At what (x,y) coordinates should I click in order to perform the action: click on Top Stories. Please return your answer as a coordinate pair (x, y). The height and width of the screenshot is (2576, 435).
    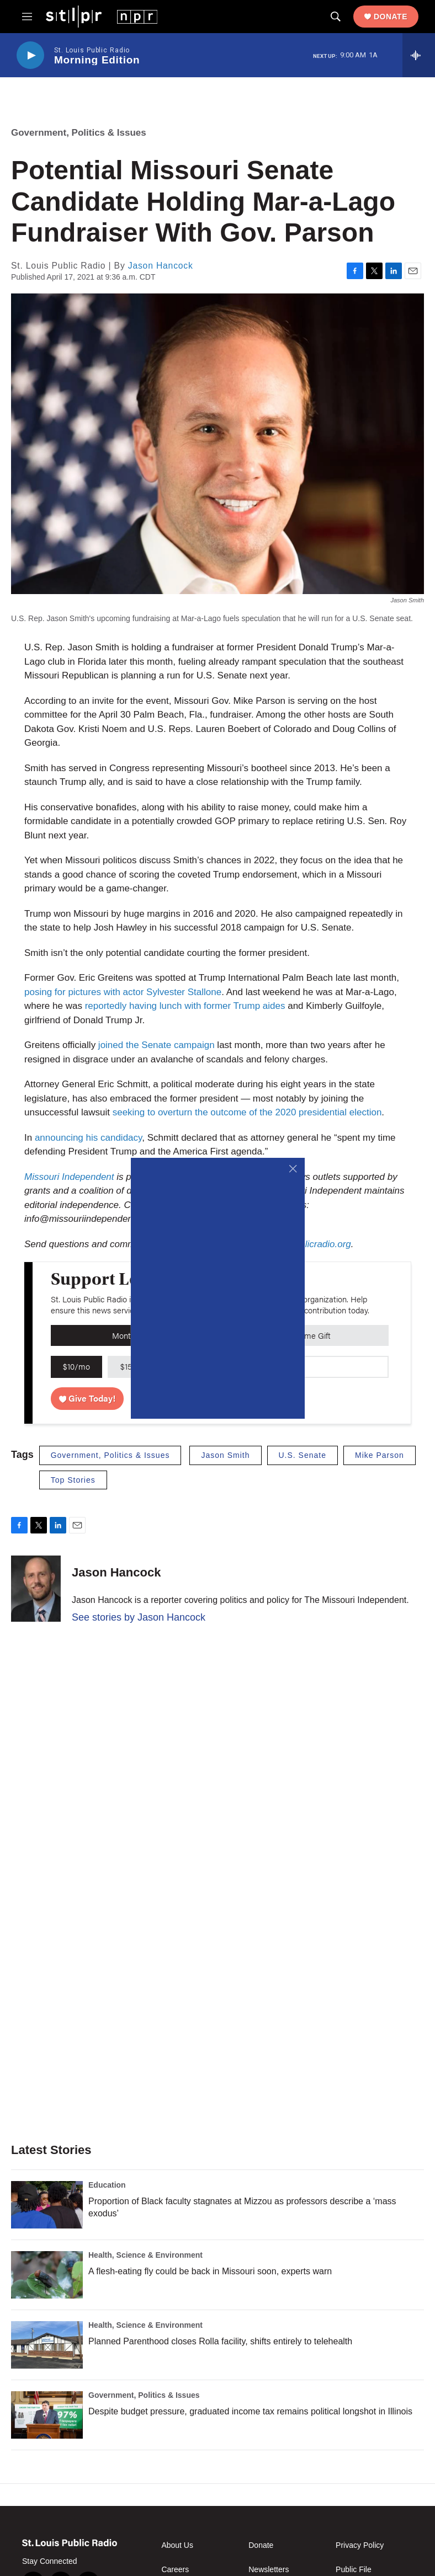
    Looking at the image, I should click on (73, 1480).